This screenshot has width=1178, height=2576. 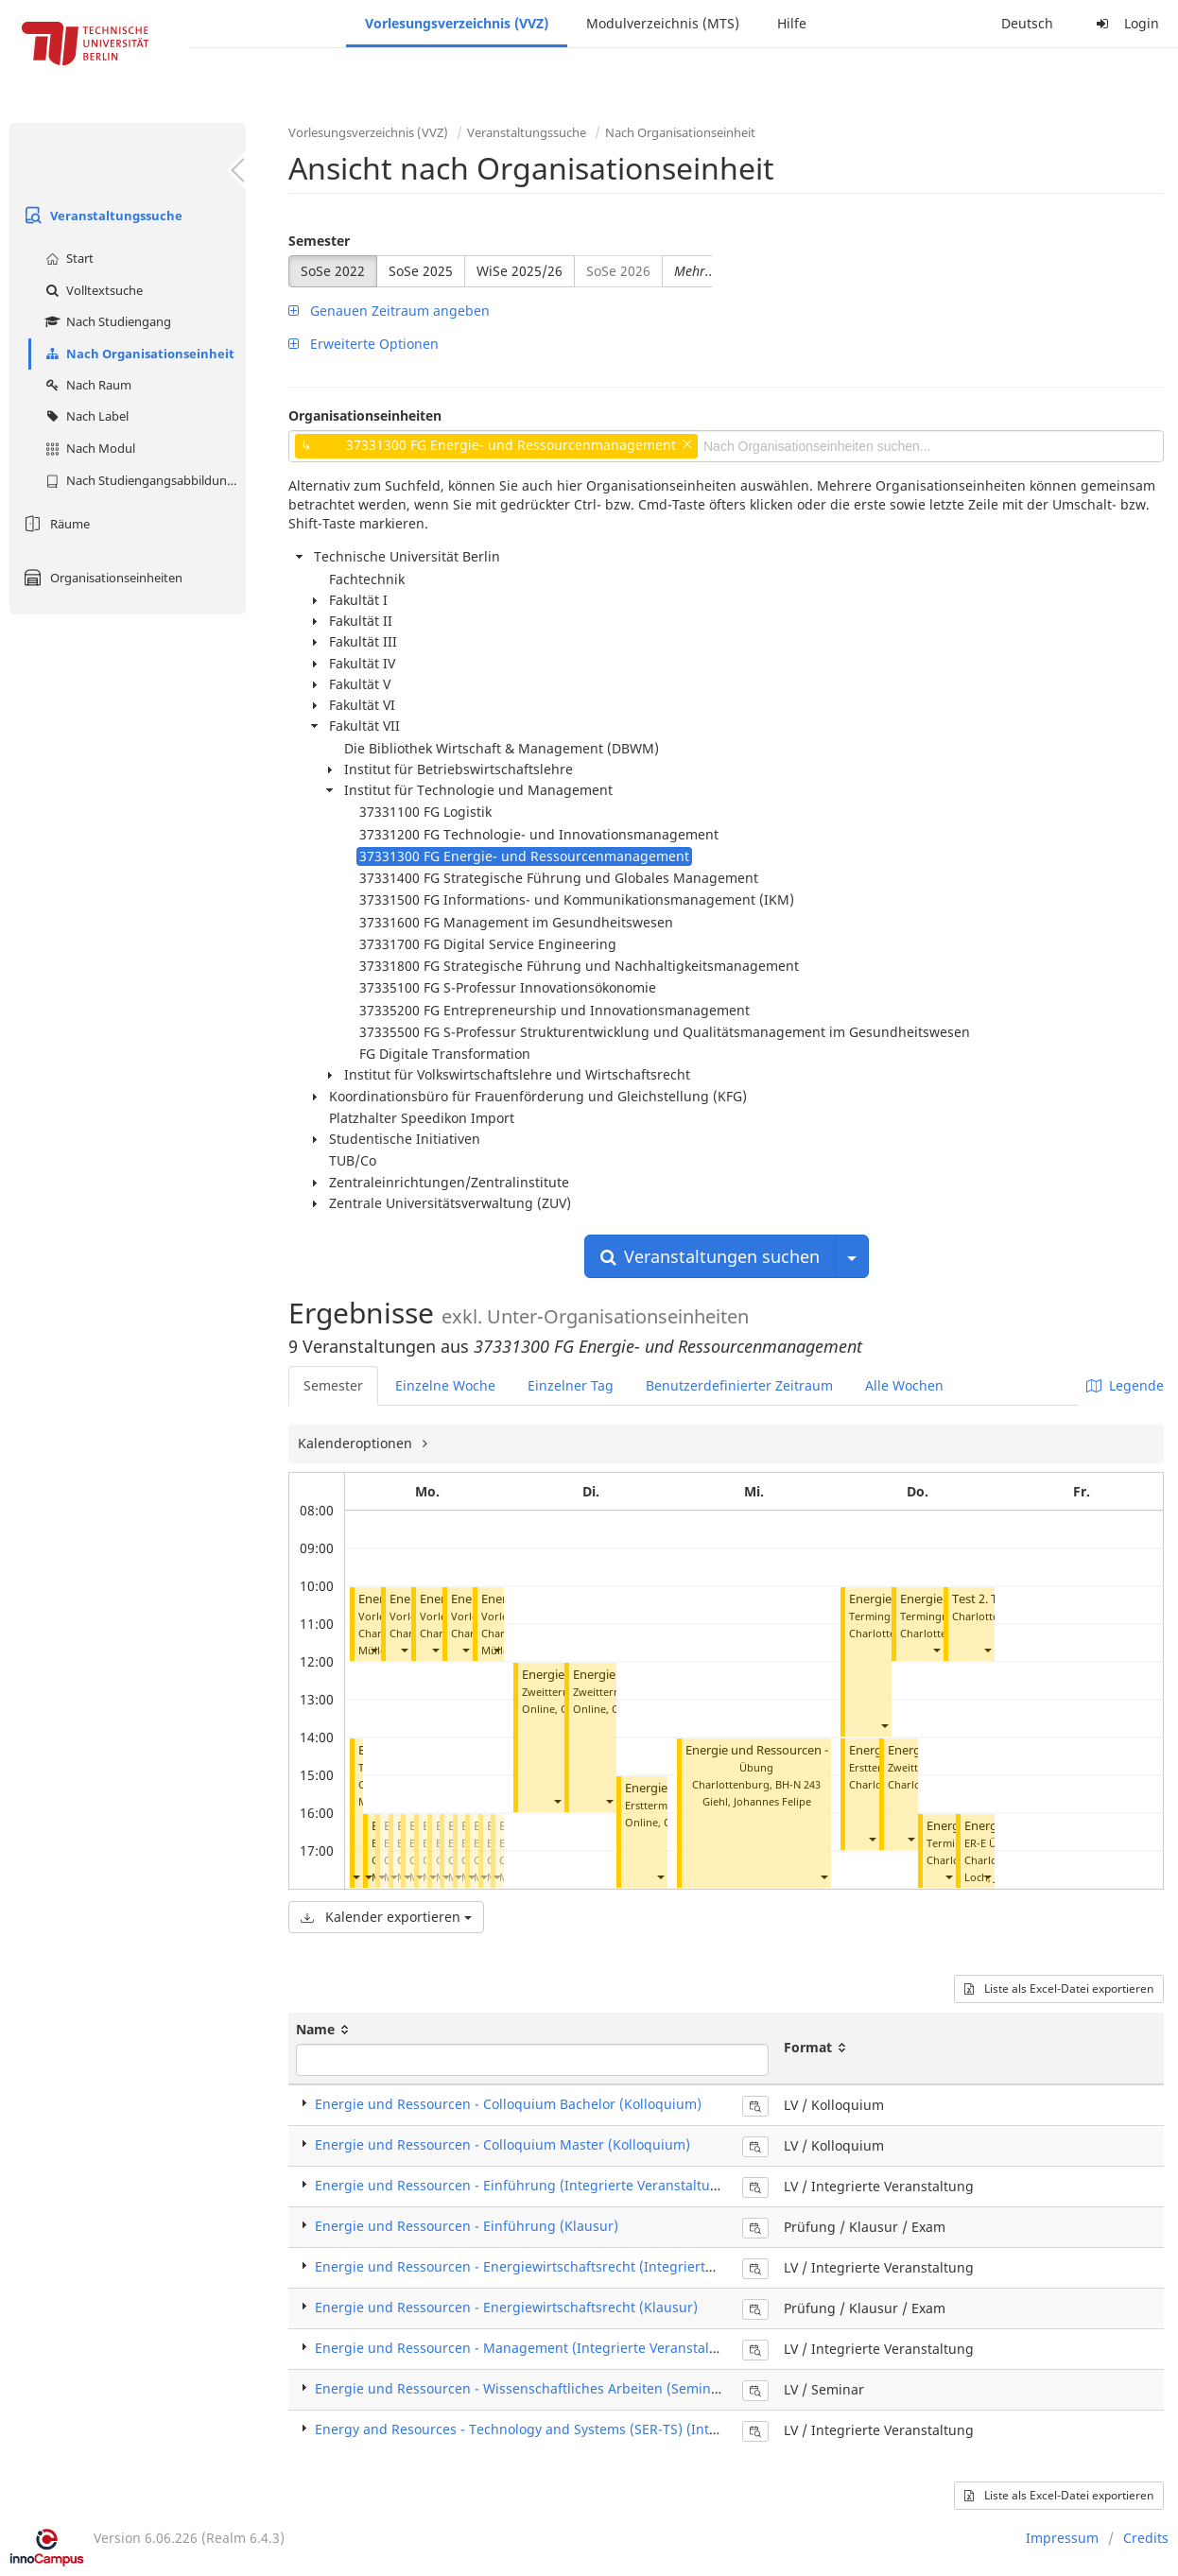 What do you see at coordinates (319, 241) in the screenshot?
I see `Semester` at bounding box center [319, 241].